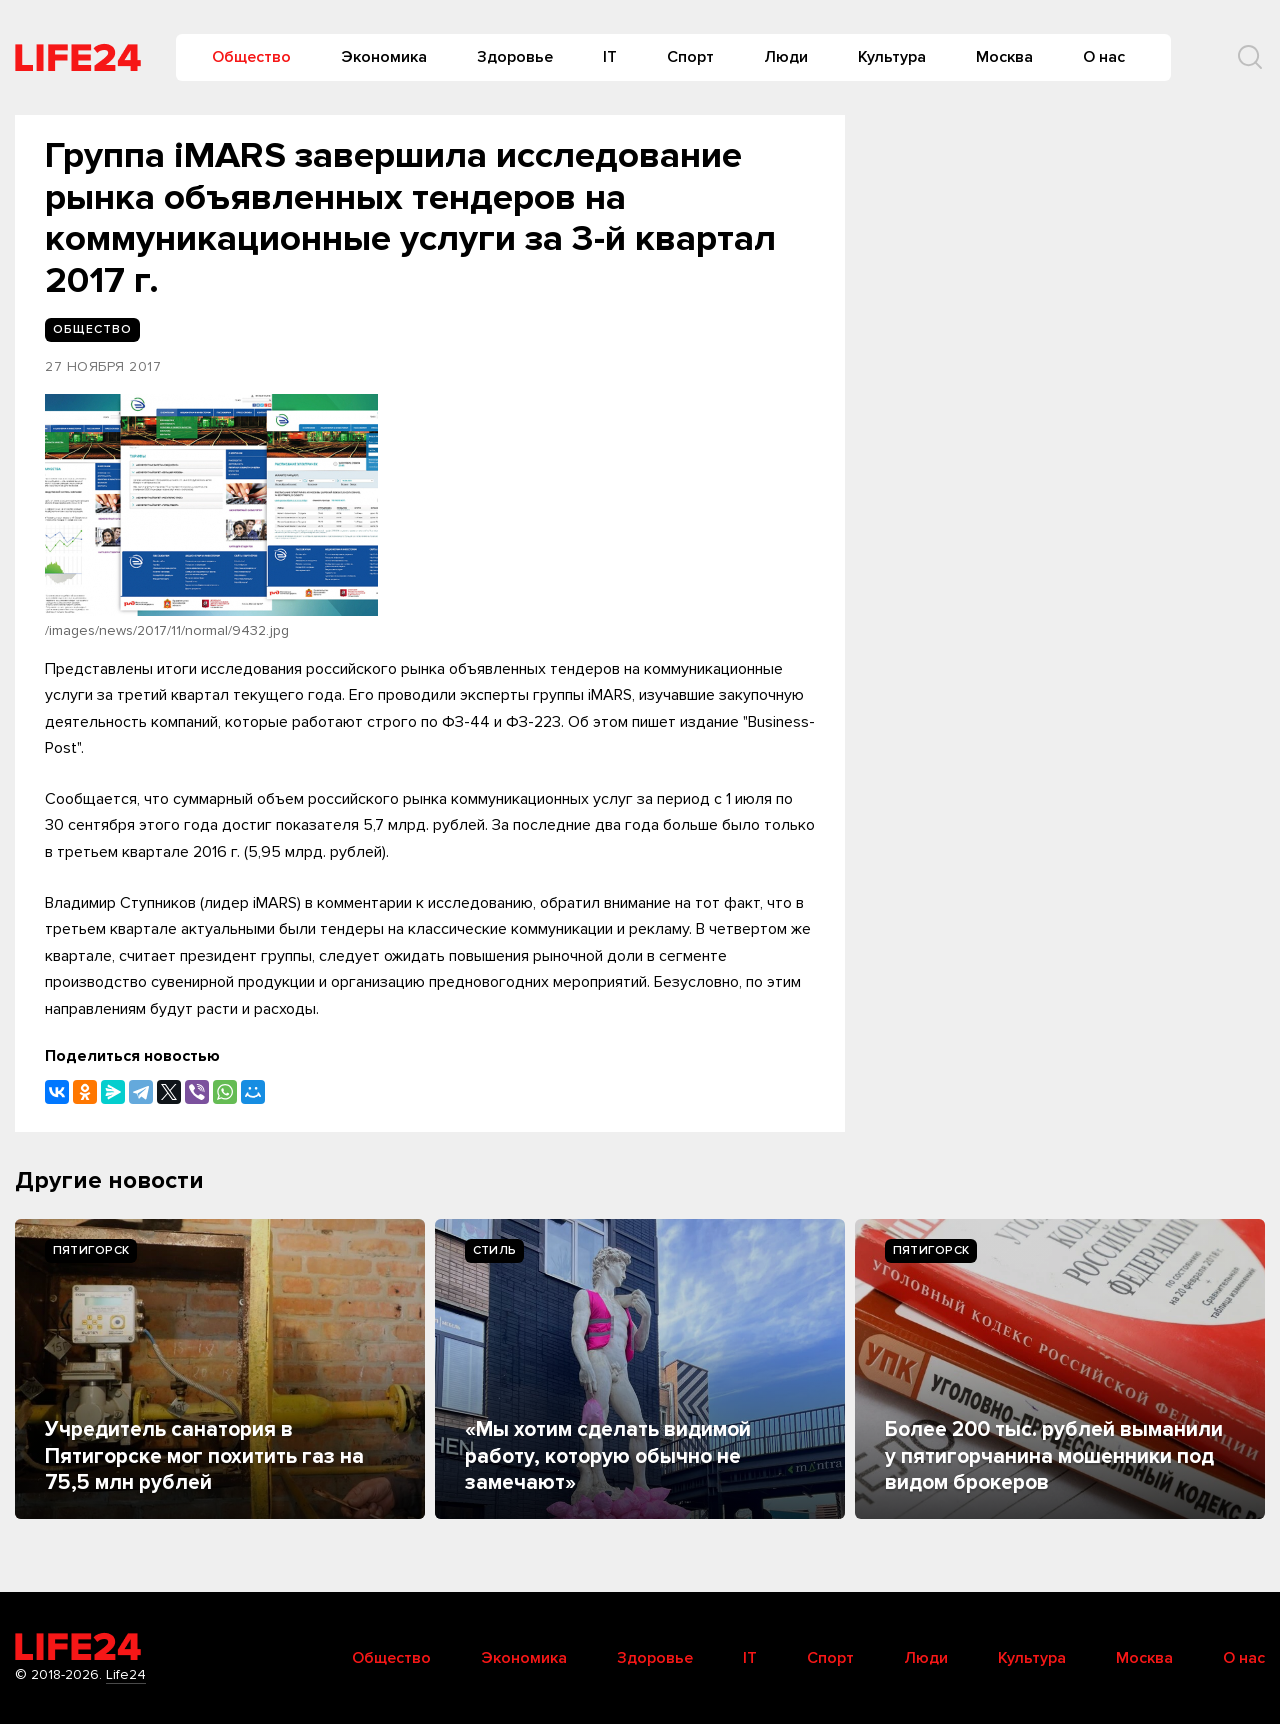  I want to click on Москва, so click(1004, 57).